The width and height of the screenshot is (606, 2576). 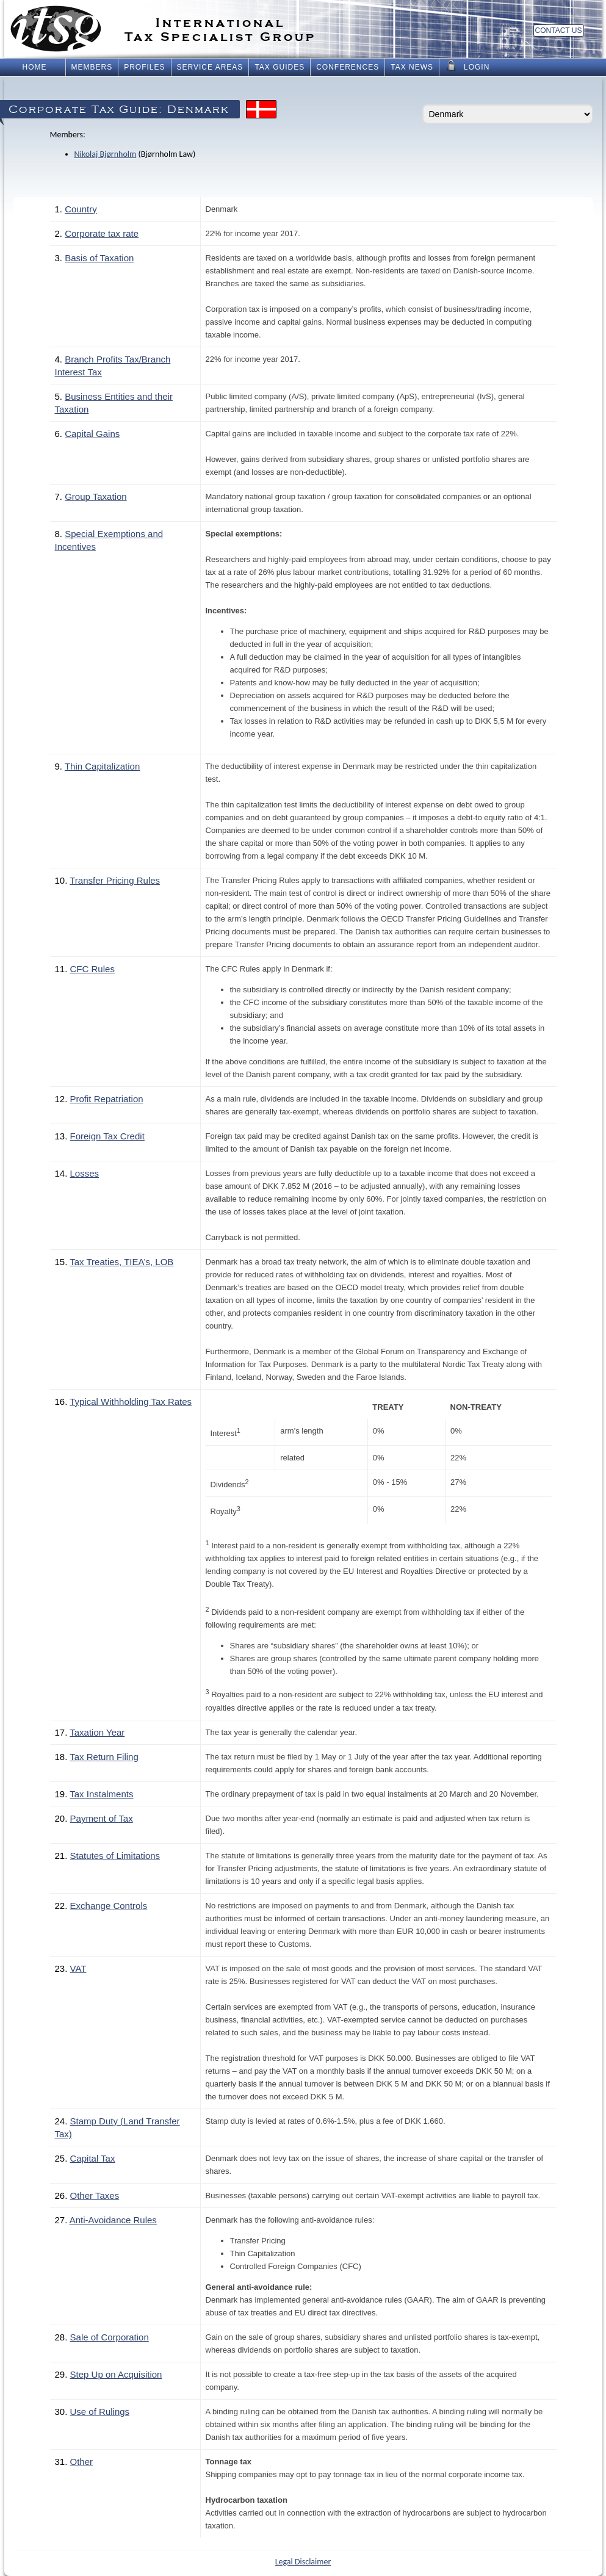 I want to click on Capital Tax, so click(x=92, y=2158).